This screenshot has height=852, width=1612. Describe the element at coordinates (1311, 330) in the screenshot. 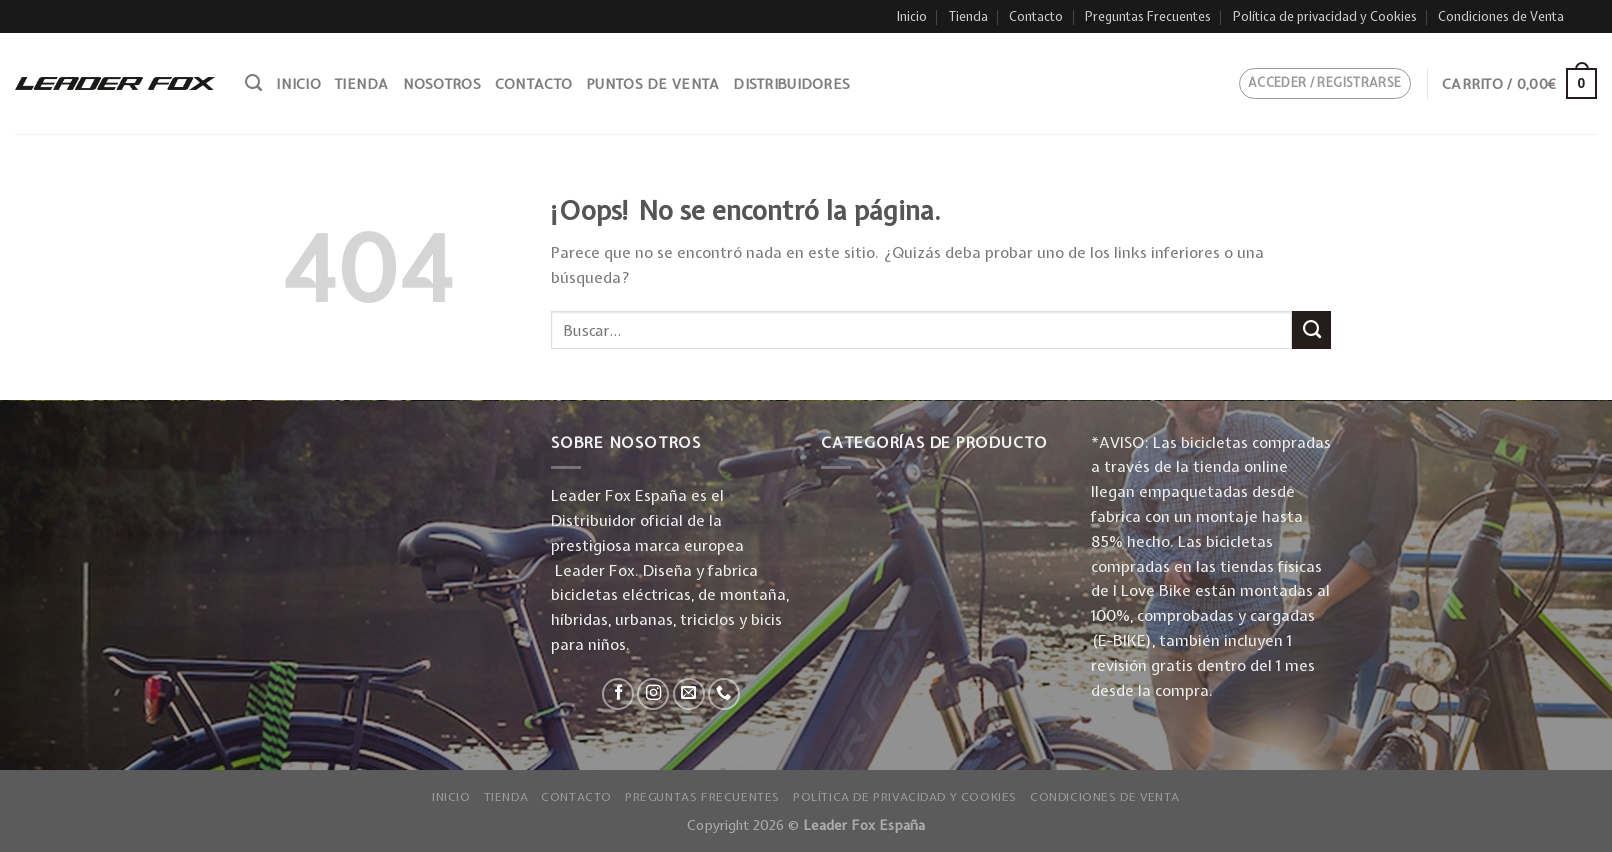

I see `[Submit]` at that location.